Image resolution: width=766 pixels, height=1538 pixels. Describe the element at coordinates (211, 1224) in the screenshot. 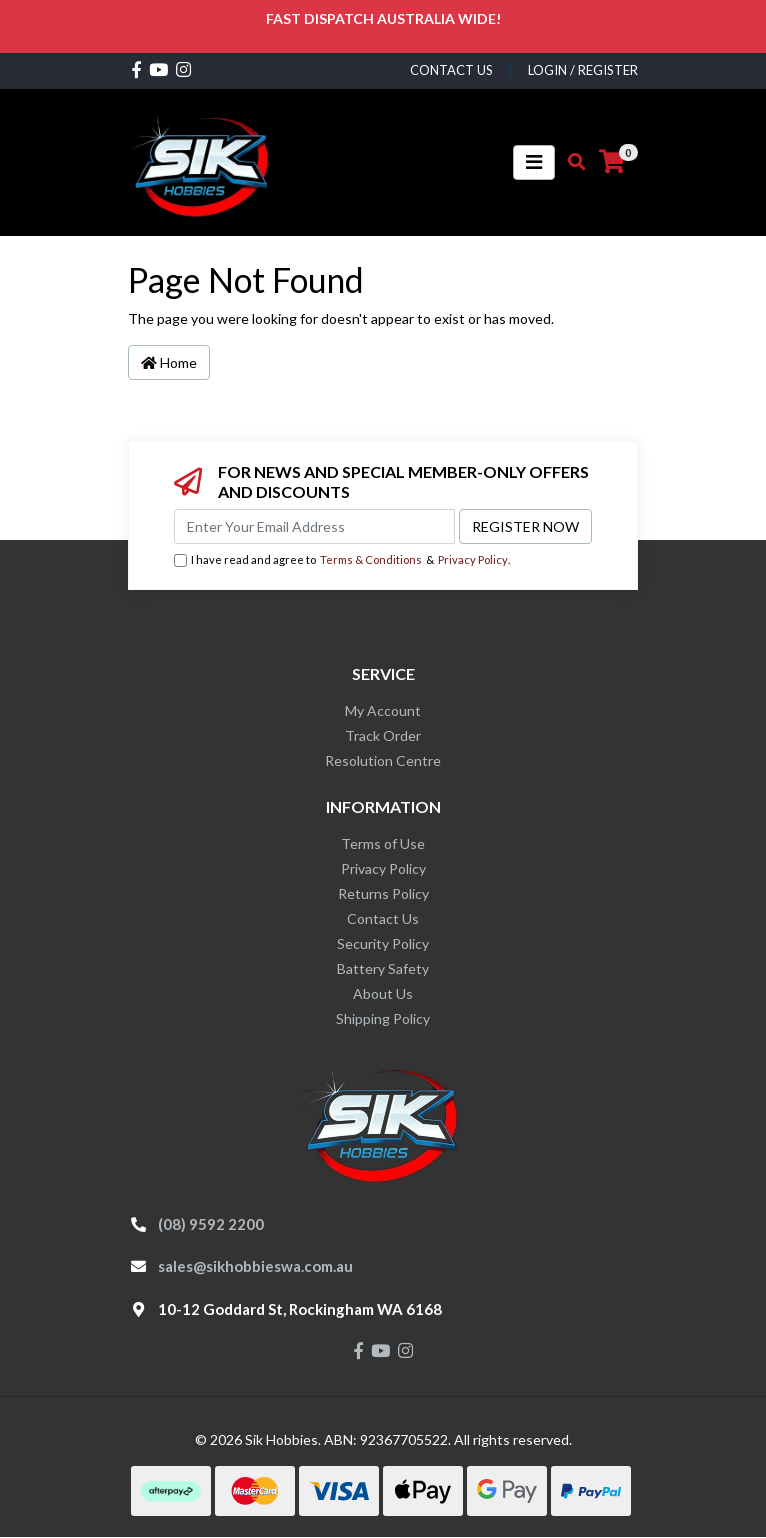

I see `(08) 9592 2200` at that location.